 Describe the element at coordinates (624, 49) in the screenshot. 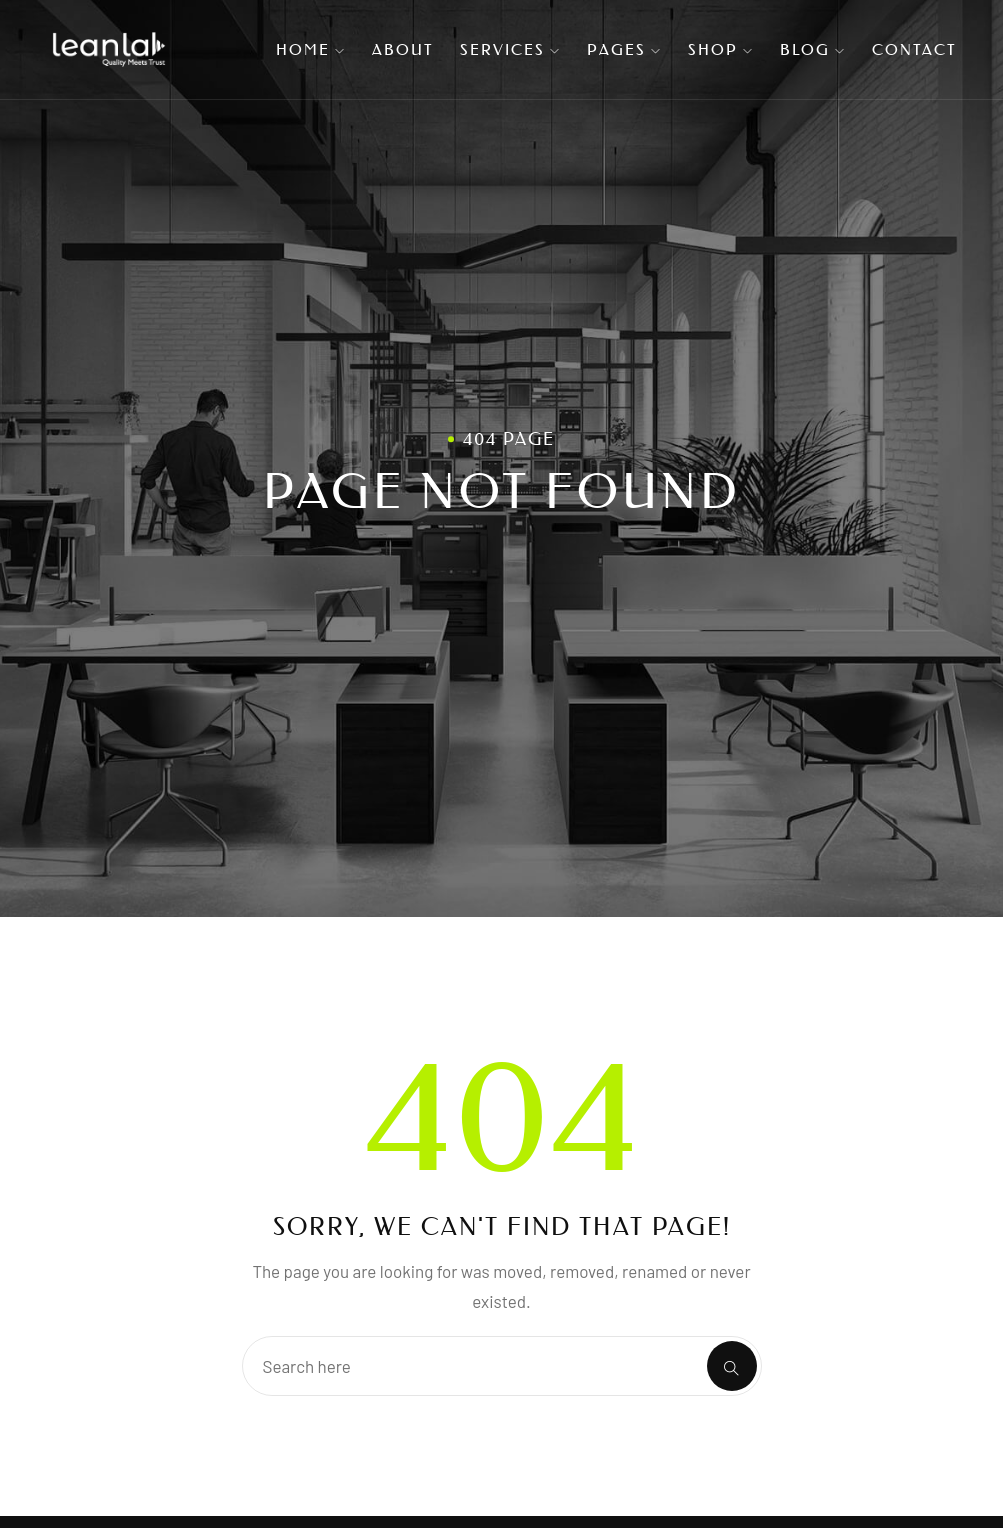

I see `Pages` at that location.